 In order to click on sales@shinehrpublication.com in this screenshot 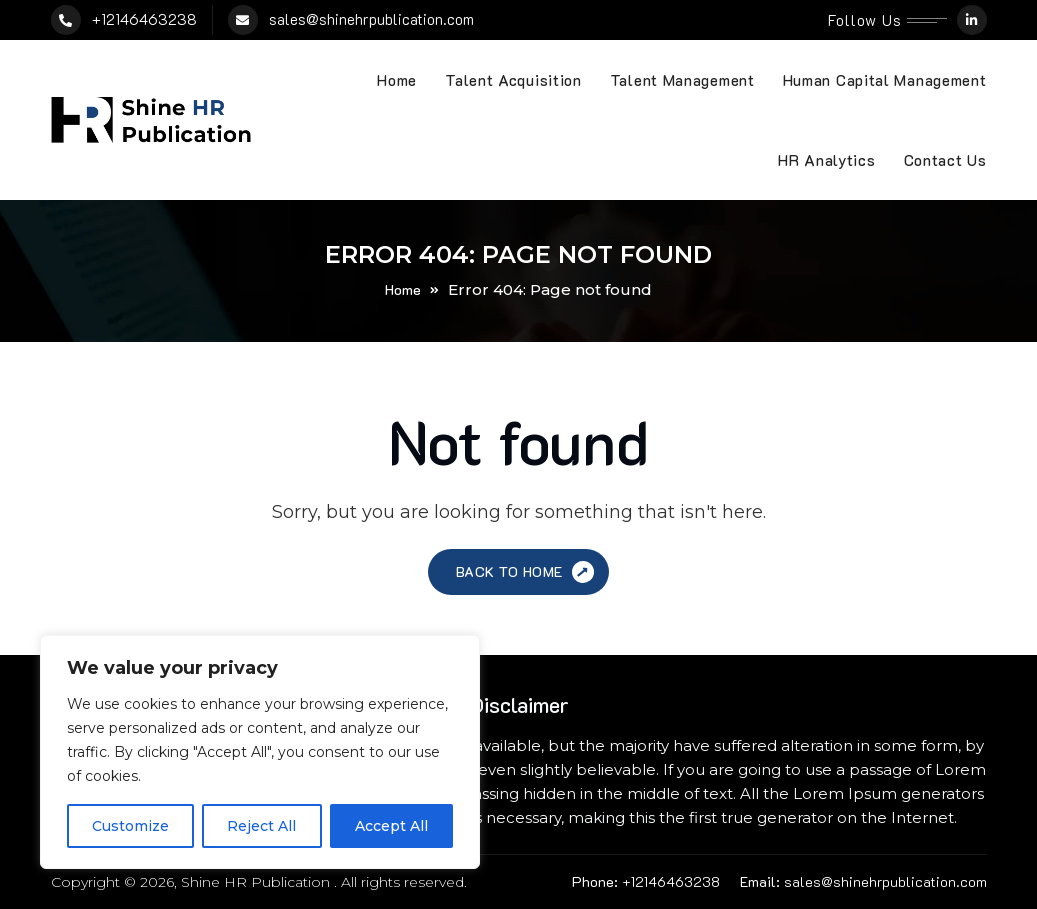, I will do `click(371, 19)`.